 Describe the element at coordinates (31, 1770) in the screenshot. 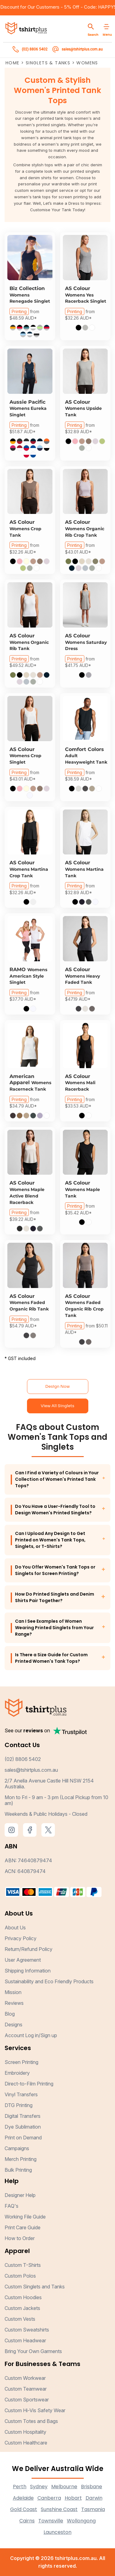

I see `sales@tshirtplus.com.au` at that location.